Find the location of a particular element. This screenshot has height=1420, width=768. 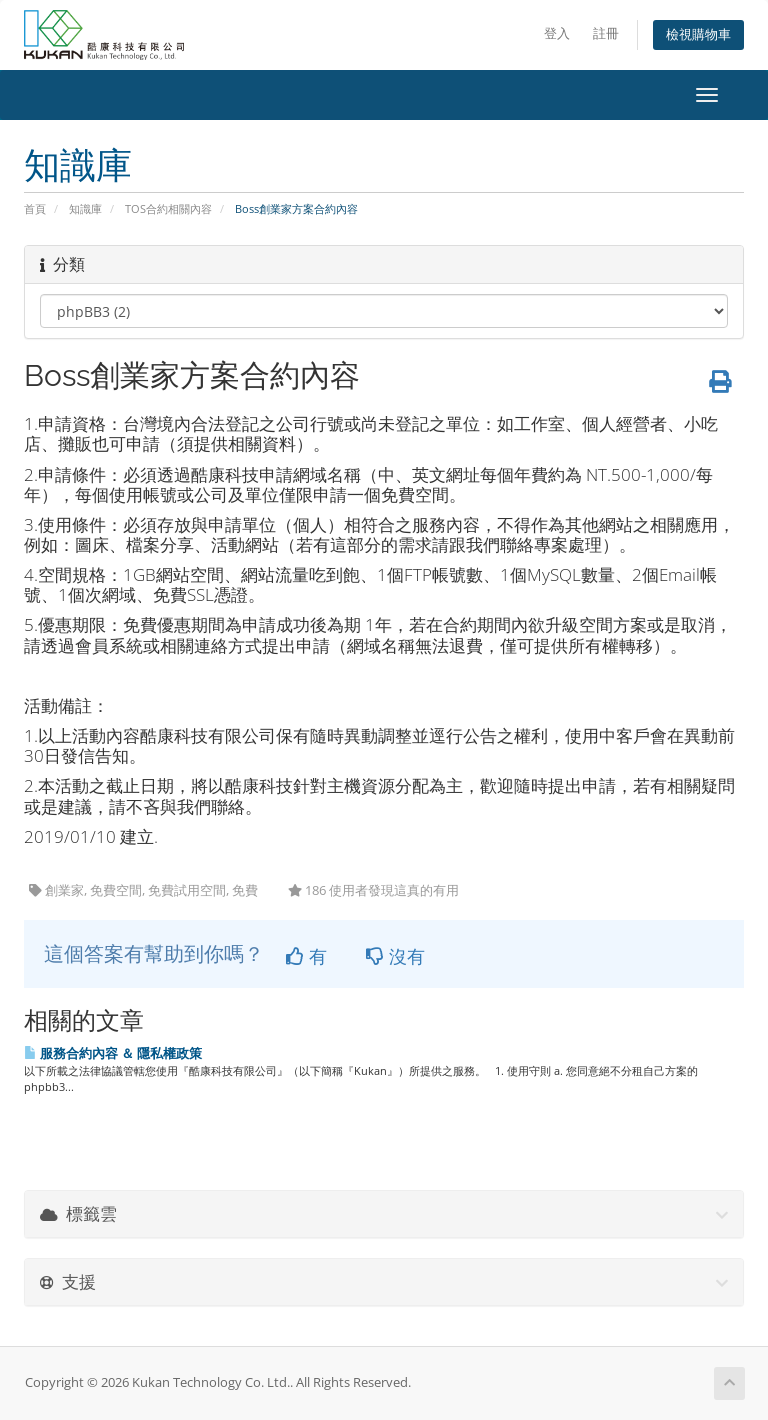

首頁 is located at coordinates (35, 208).